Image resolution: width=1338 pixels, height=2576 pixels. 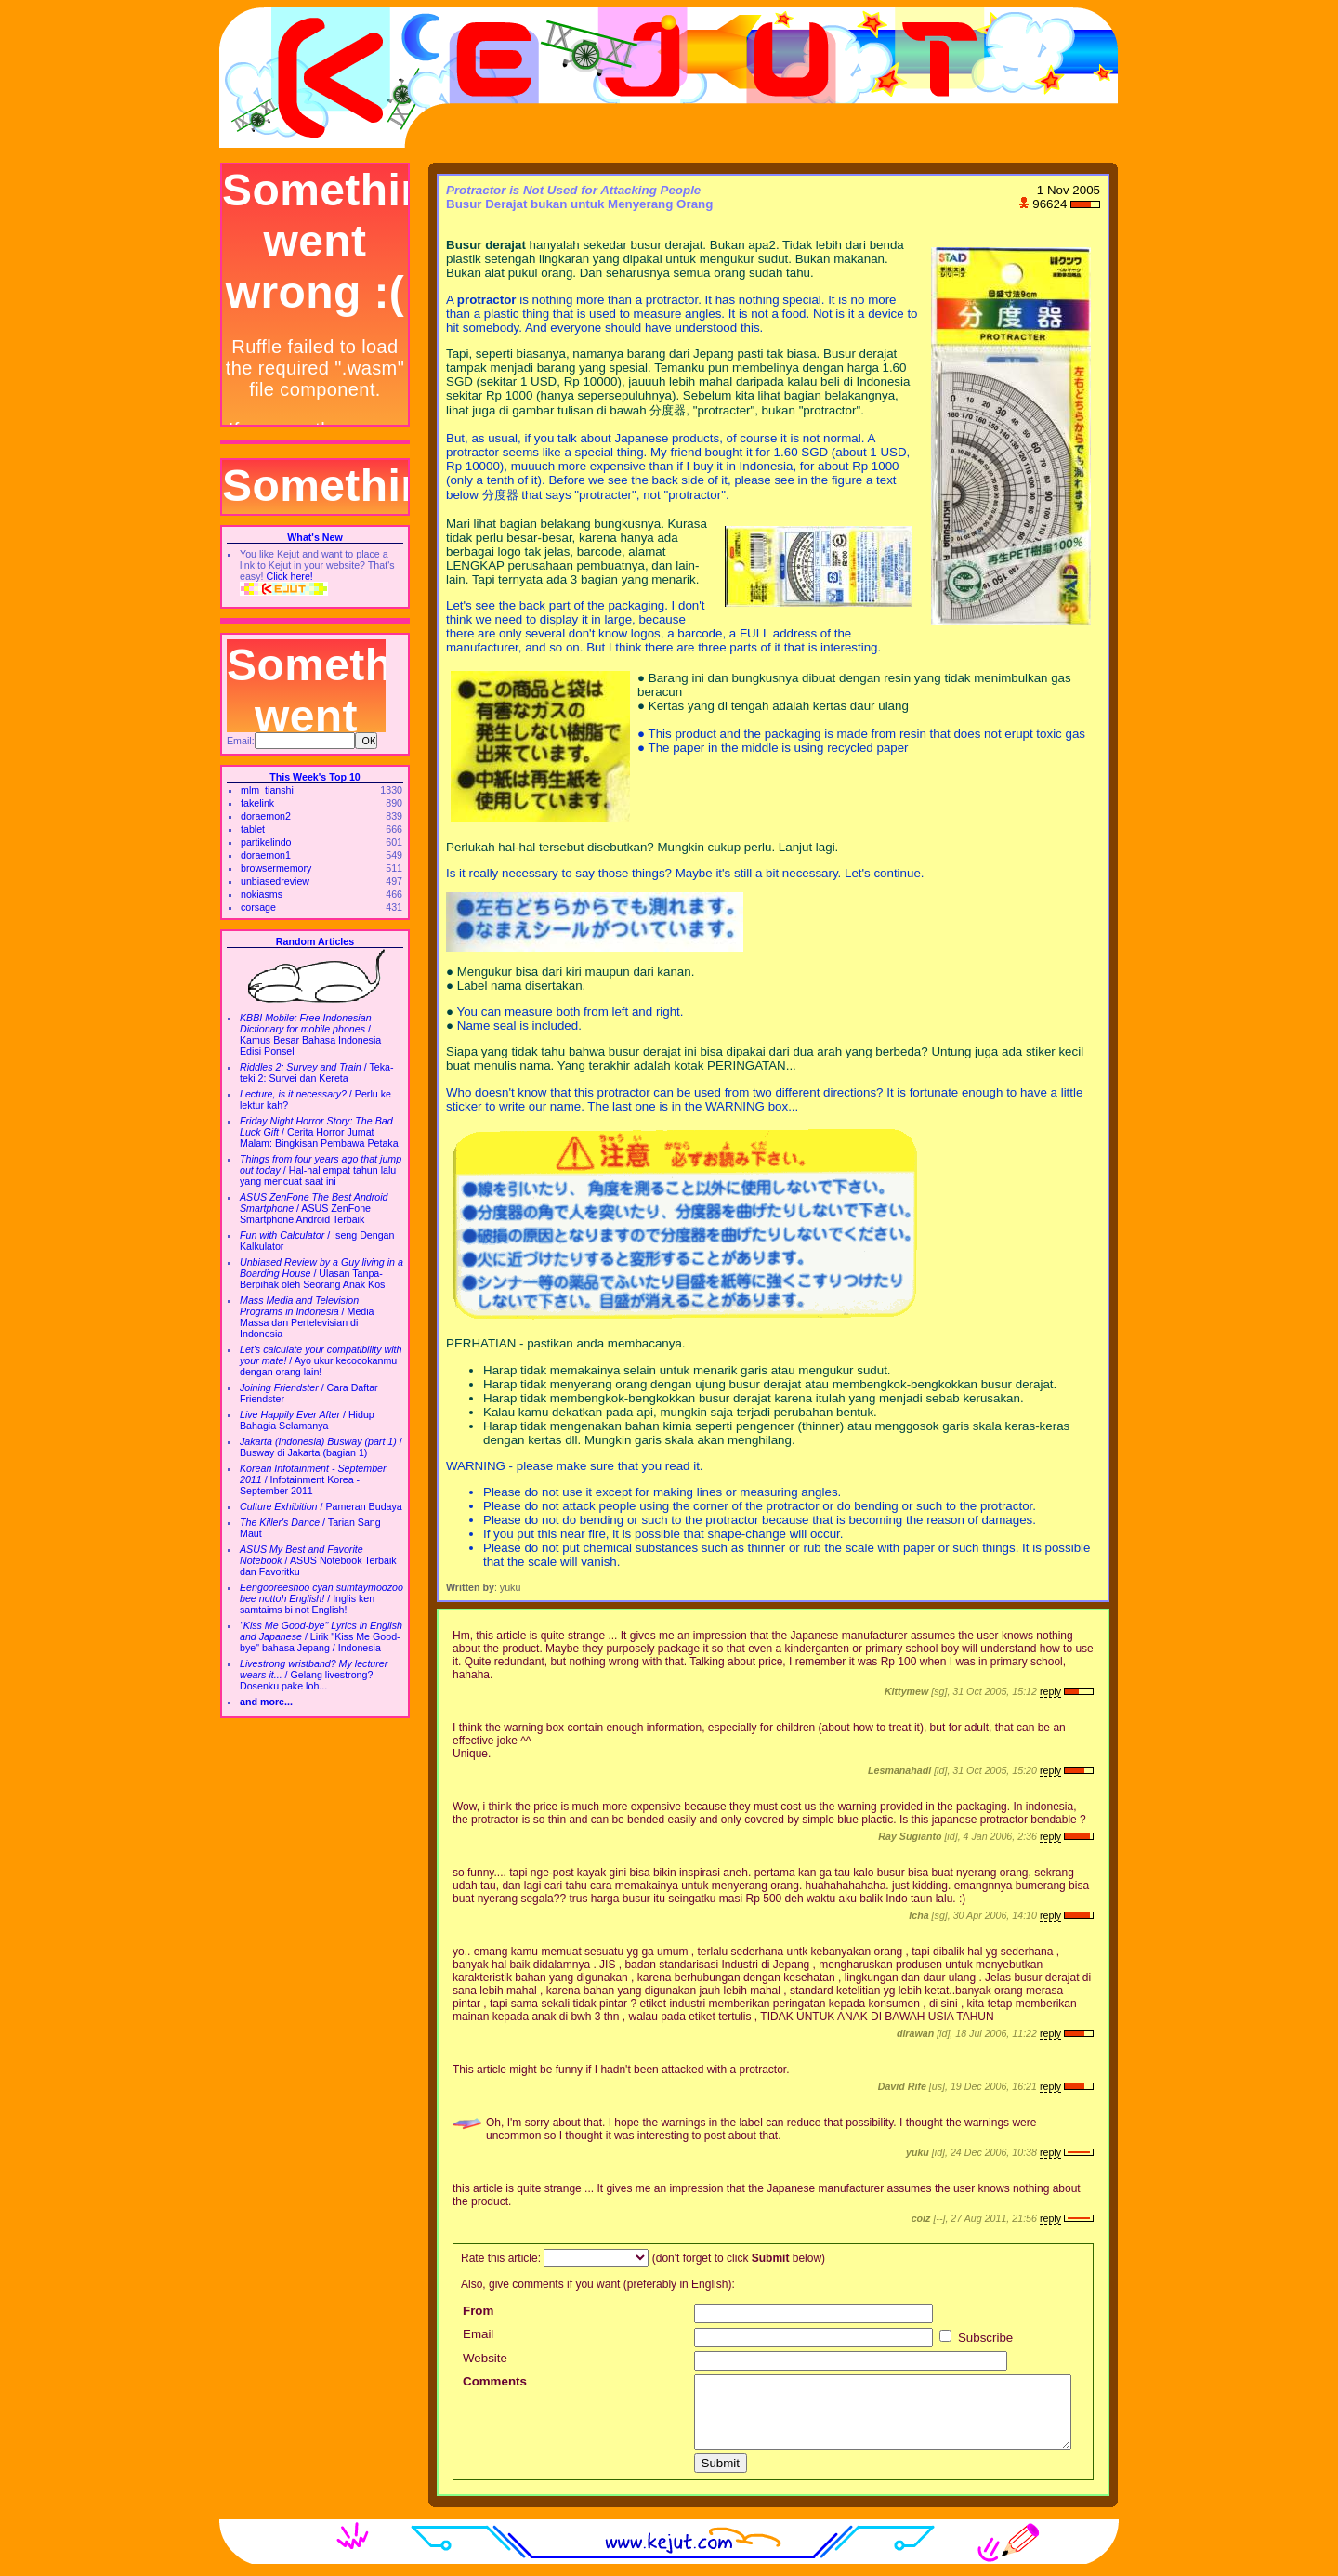 What do you see at coordinates (258, 907) in the screenshot?
I see `corsage` at bounding box center [258, 907].